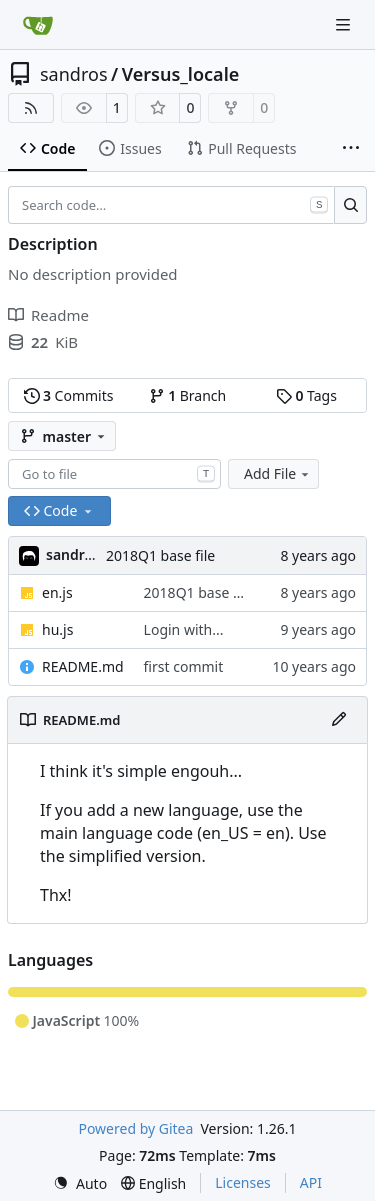 Image resolution: width=375 pixels, height=1201 pixels. I want to click on Login with..., so click(184, 629).